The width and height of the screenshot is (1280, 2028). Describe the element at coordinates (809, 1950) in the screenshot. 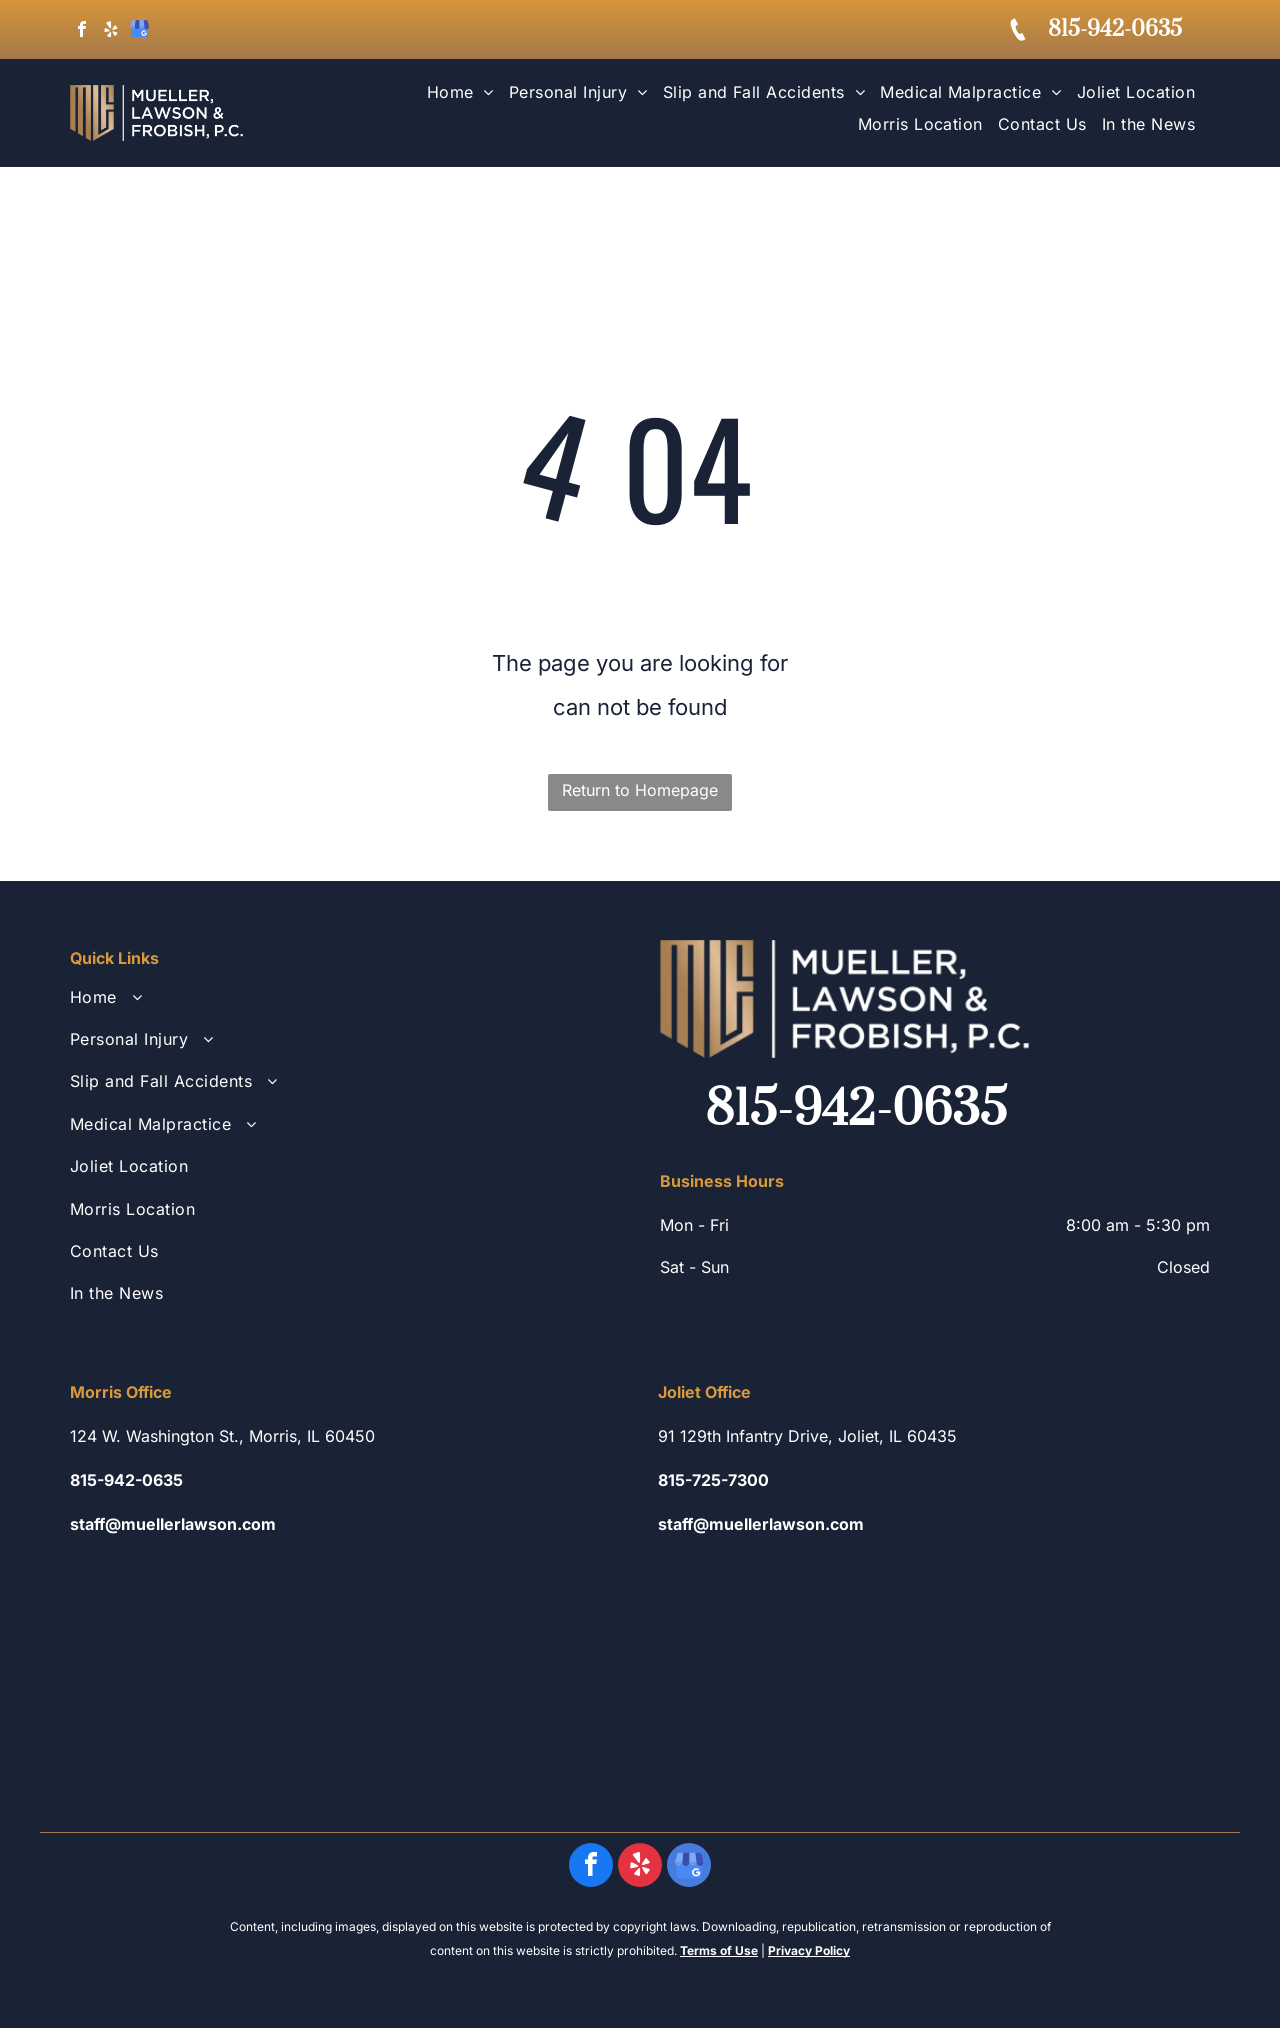

I see `Privacy Policy` at that location.